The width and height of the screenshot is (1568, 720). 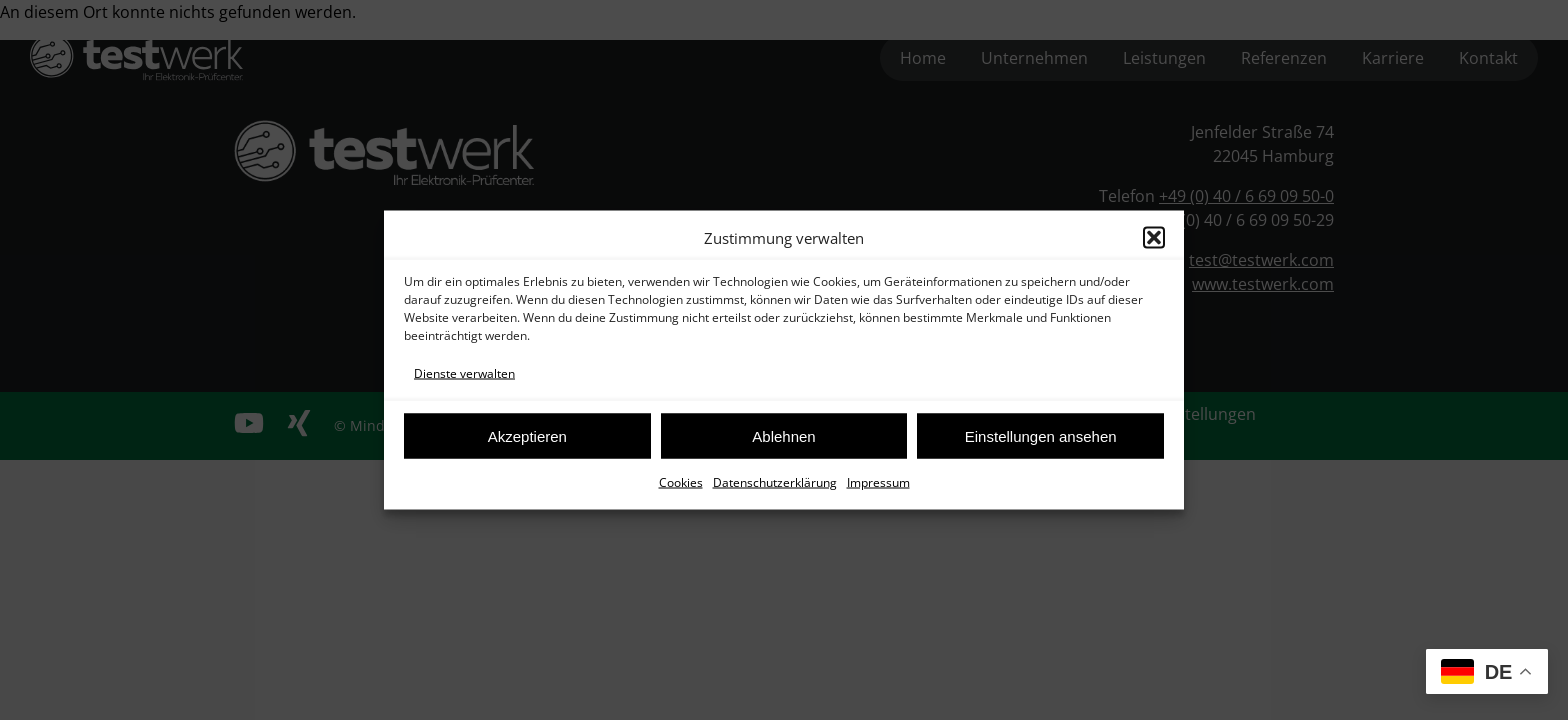 I want to click on Ablehnen, so click(x=783, y=435).